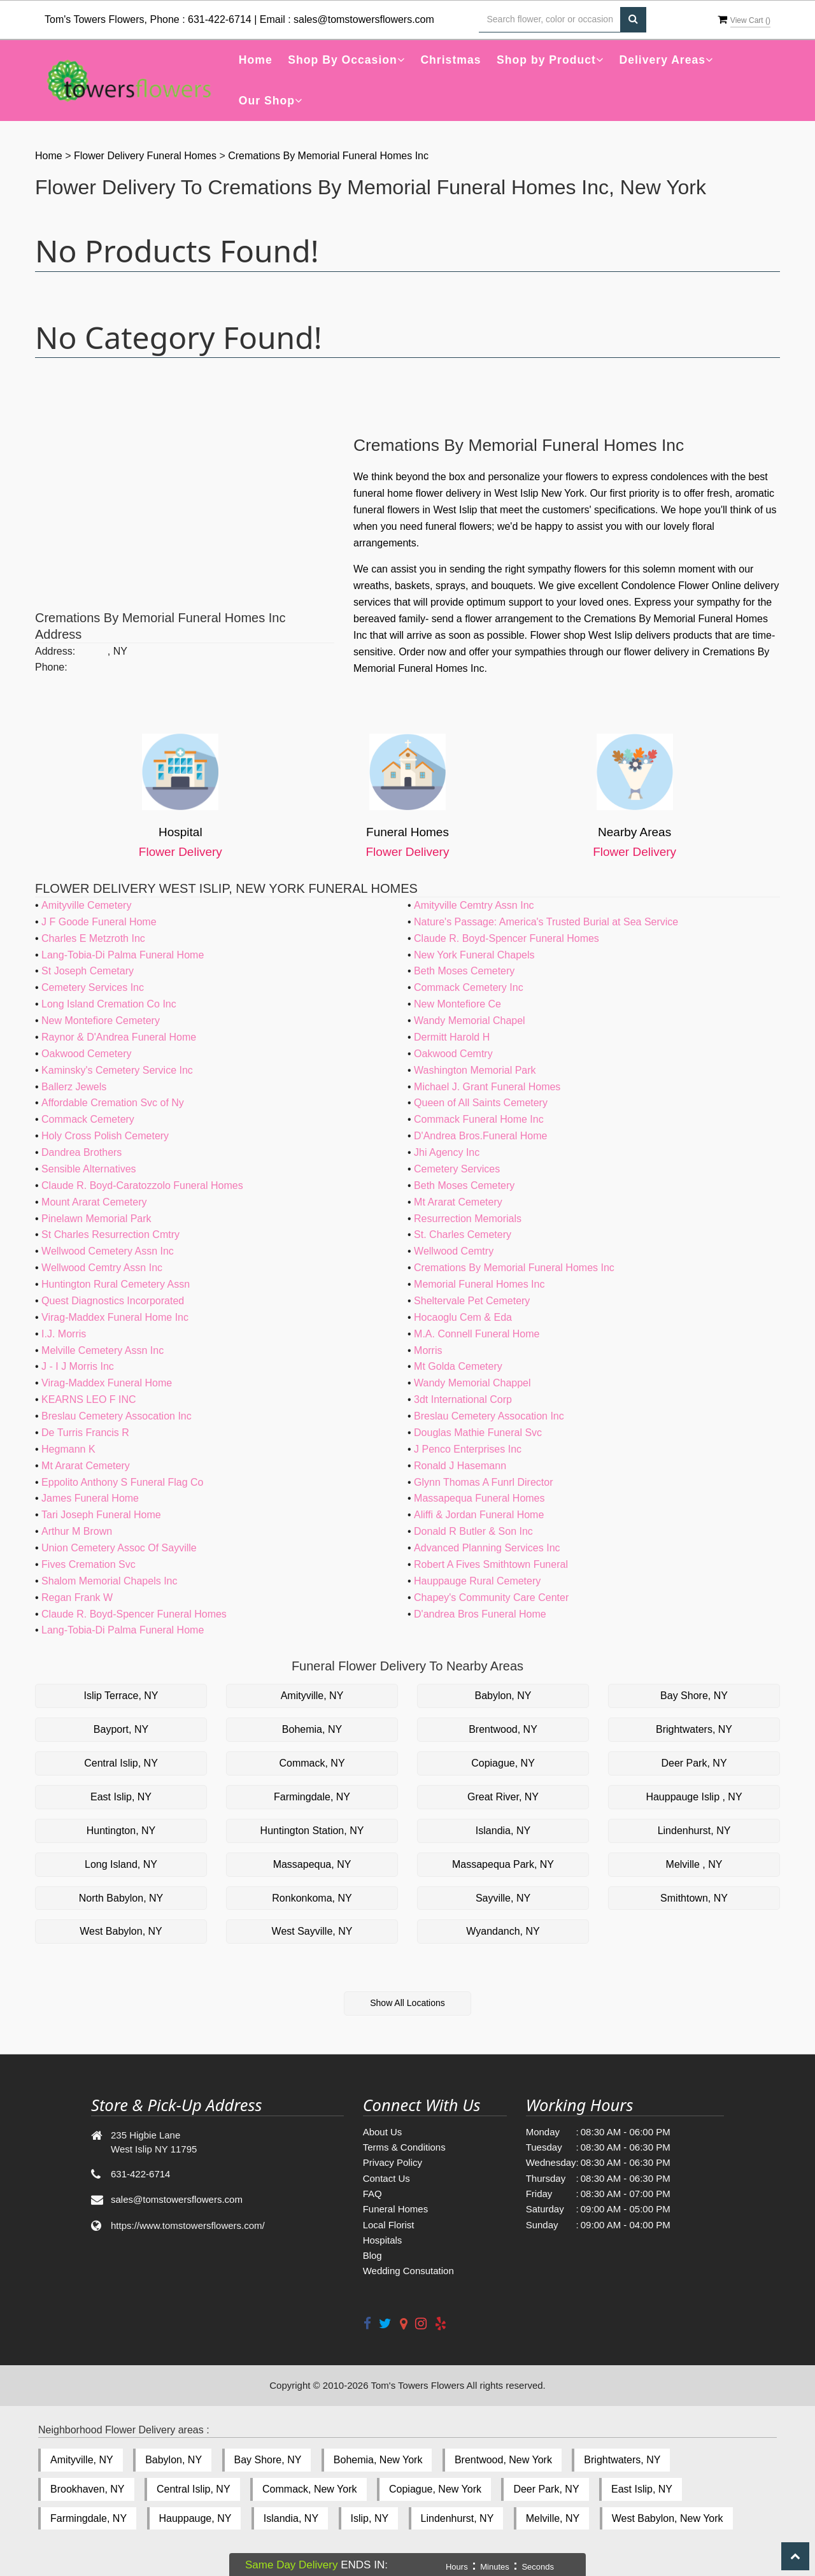  Describe the element at coordinates (382, 2240) in the screenshot. I see `Hospitals` at that location.